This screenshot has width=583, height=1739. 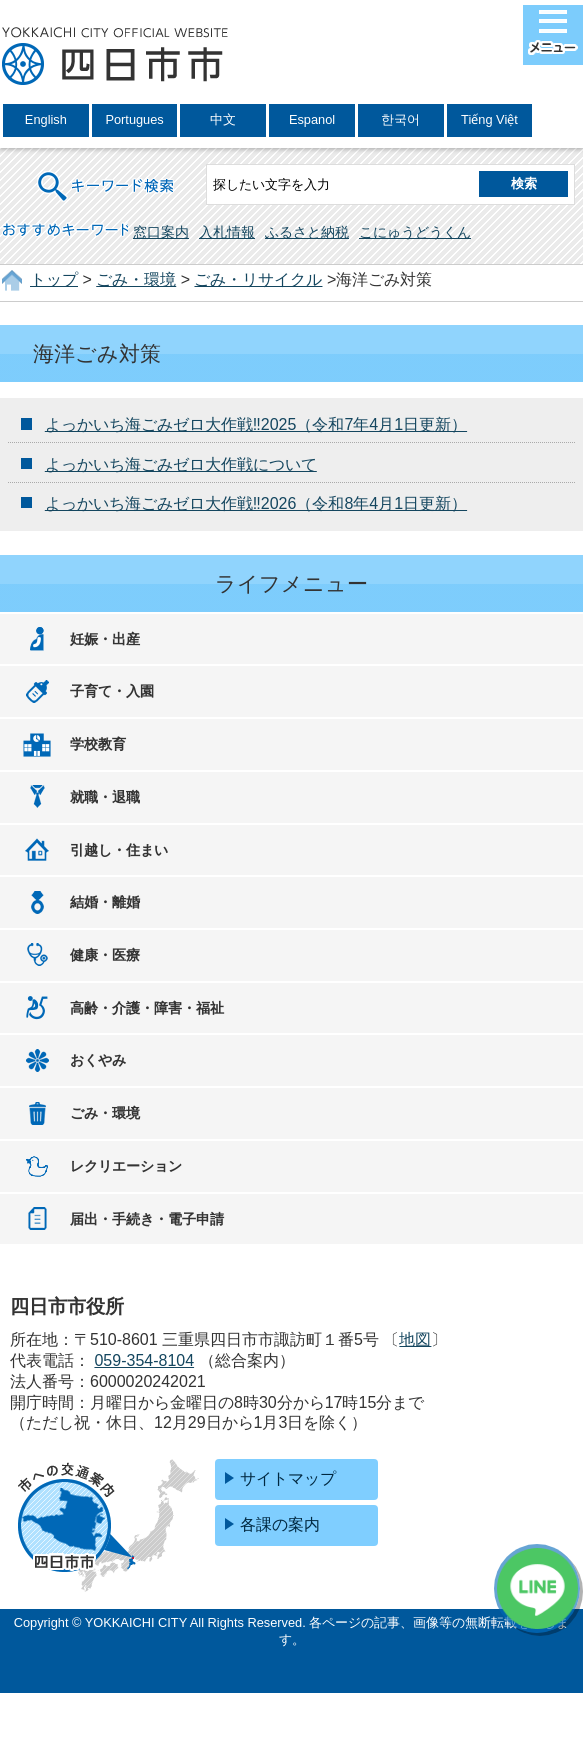 I want to click on 各課の案内, so click(x=280, y=1524).